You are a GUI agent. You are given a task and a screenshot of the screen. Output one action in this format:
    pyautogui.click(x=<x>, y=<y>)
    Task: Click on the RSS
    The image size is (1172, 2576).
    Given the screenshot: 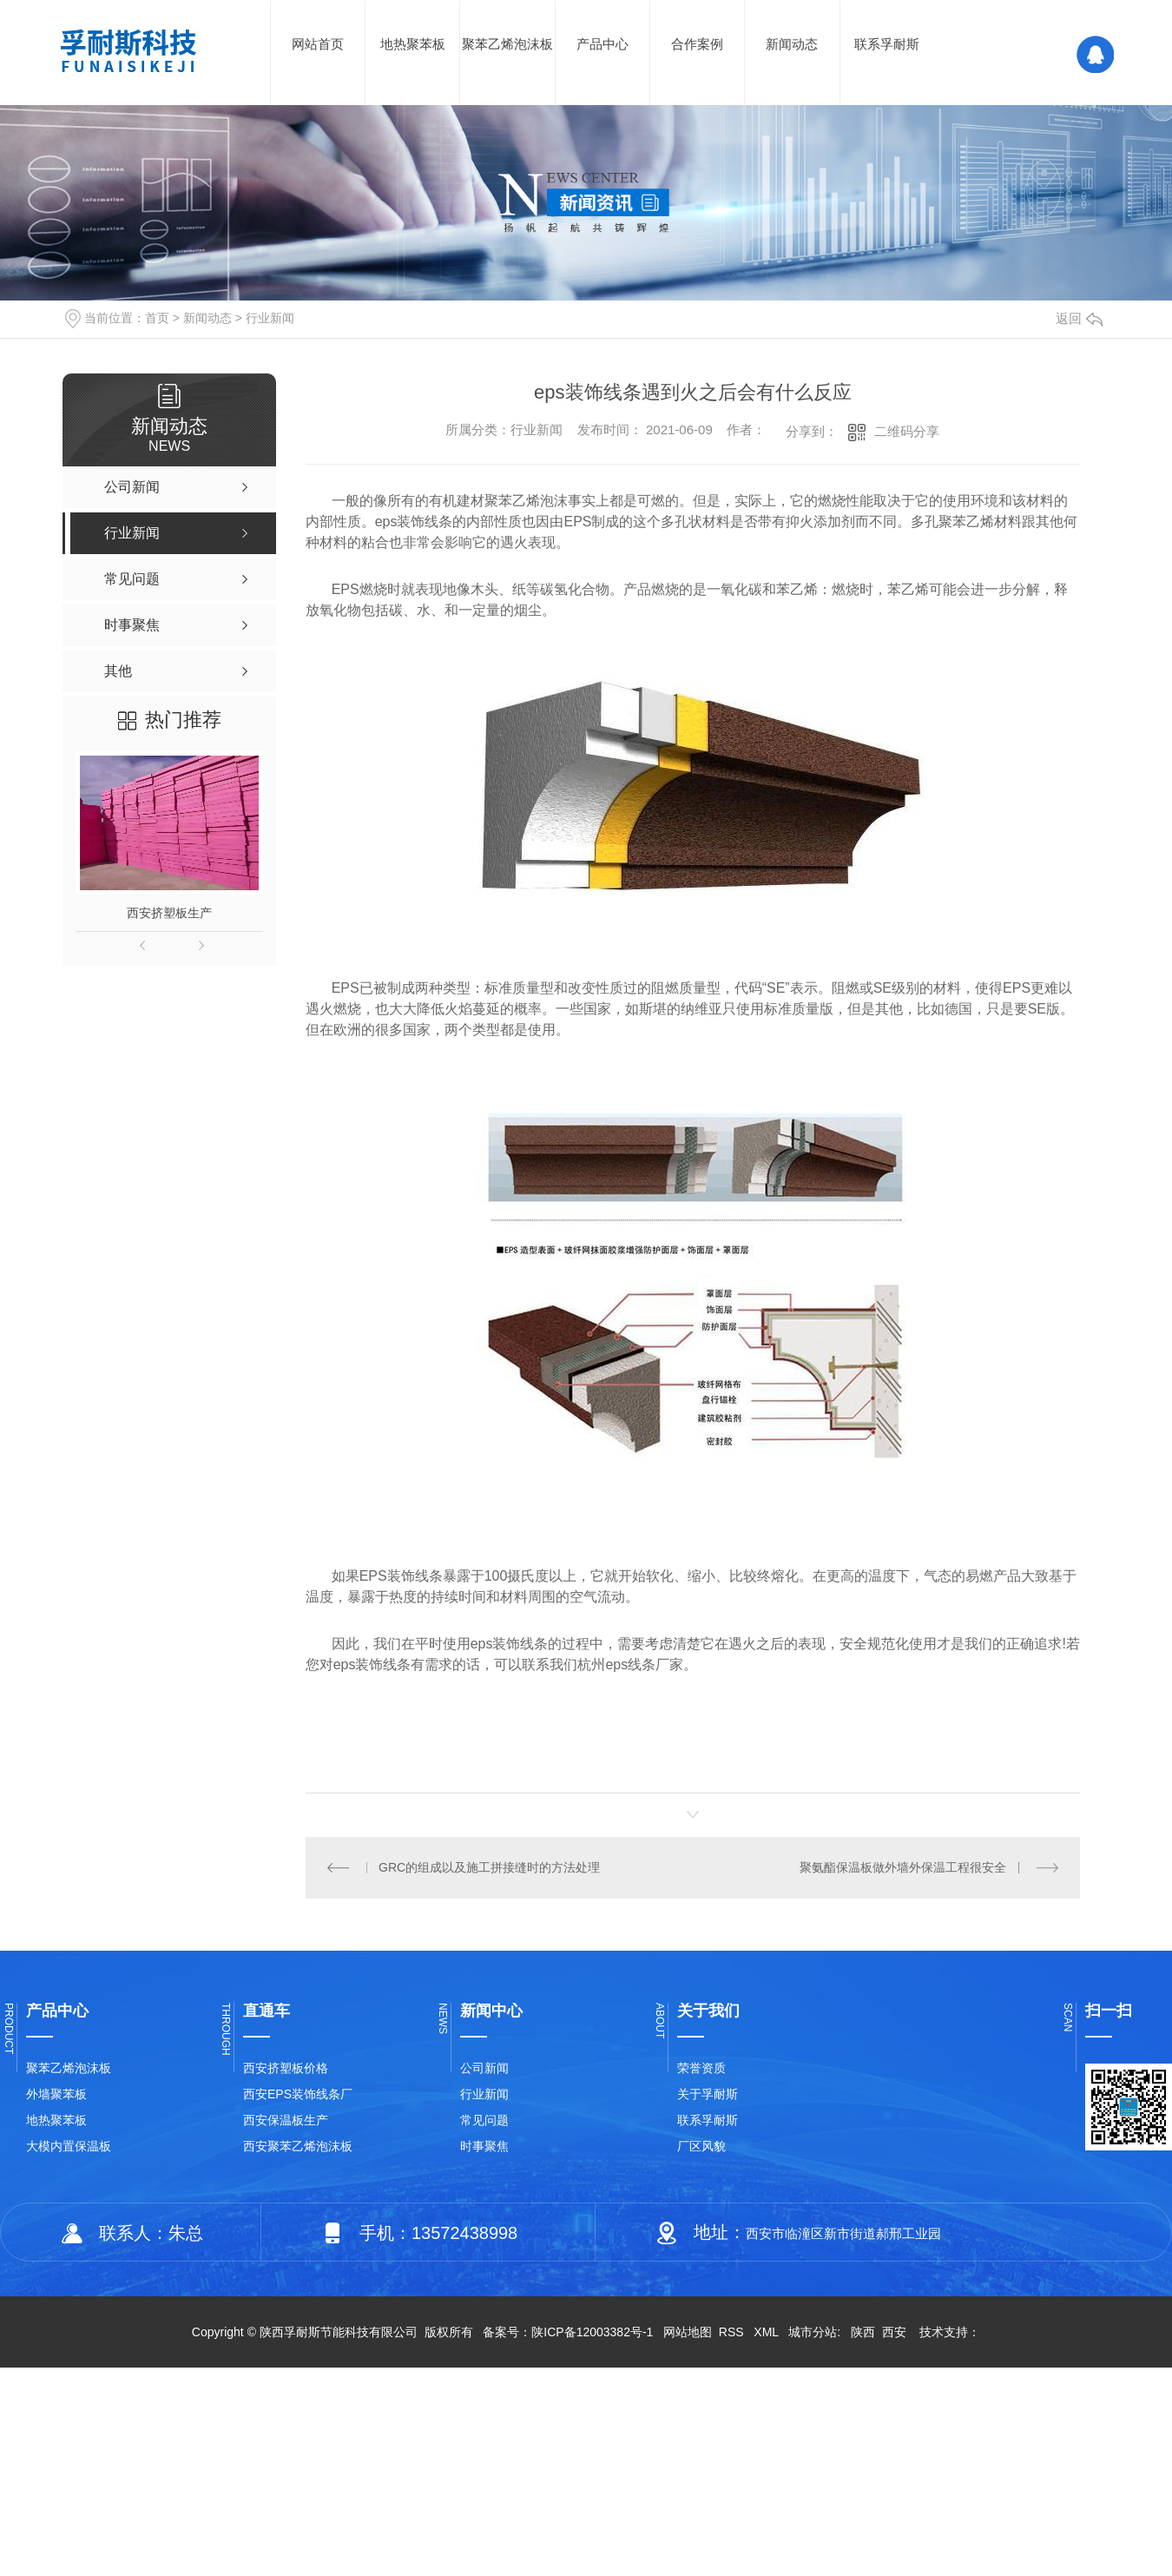 What is the action you would take?
    pyautogui.click(x=733, y=2332)
    